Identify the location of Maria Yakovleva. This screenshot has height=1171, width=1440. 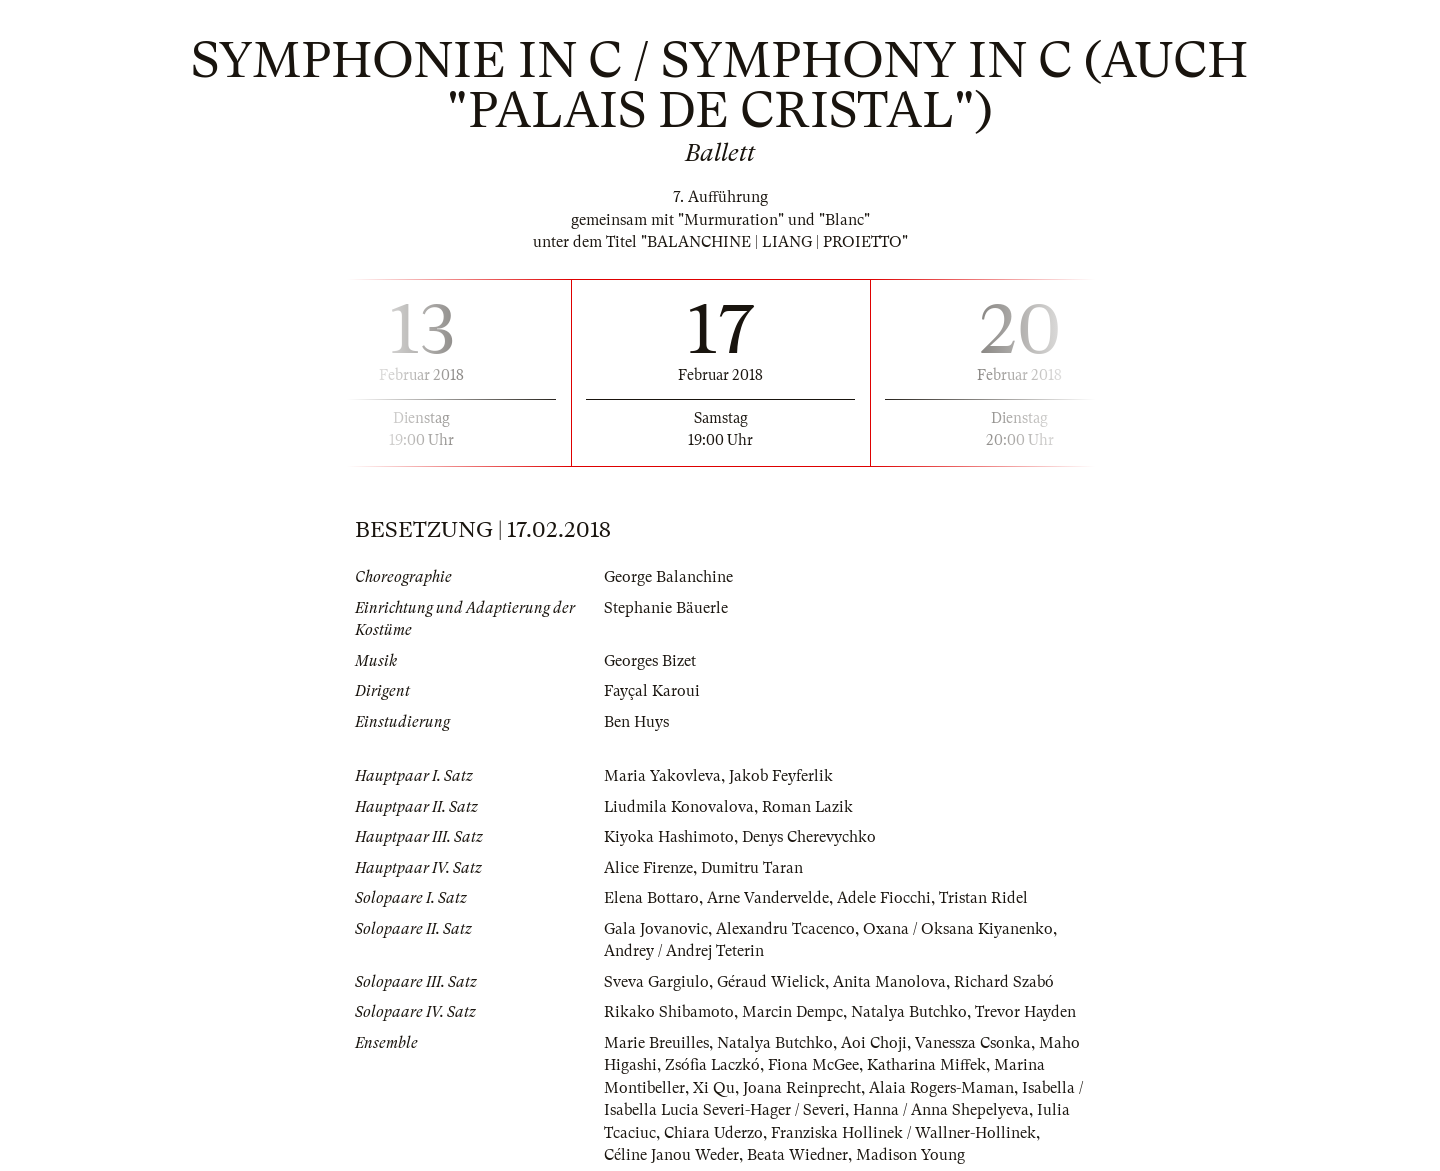
(662, 776).